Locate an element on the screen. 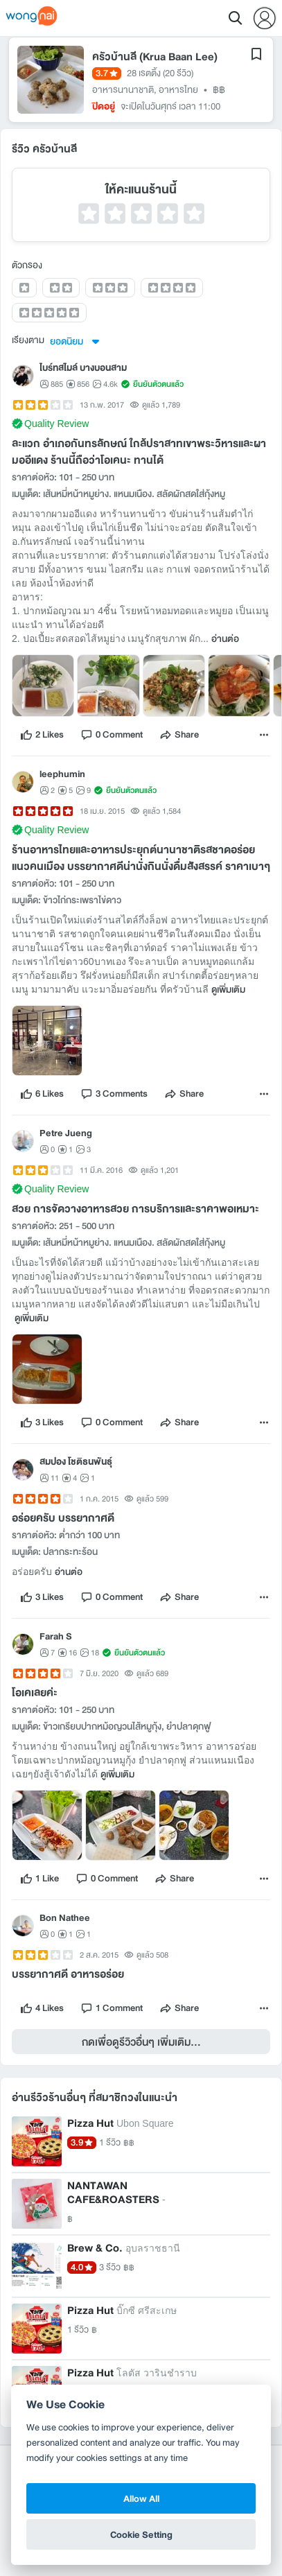 The width and height of the screenshot is (282, 2576). Cookie Setting is located at coordinates (141, 2534).